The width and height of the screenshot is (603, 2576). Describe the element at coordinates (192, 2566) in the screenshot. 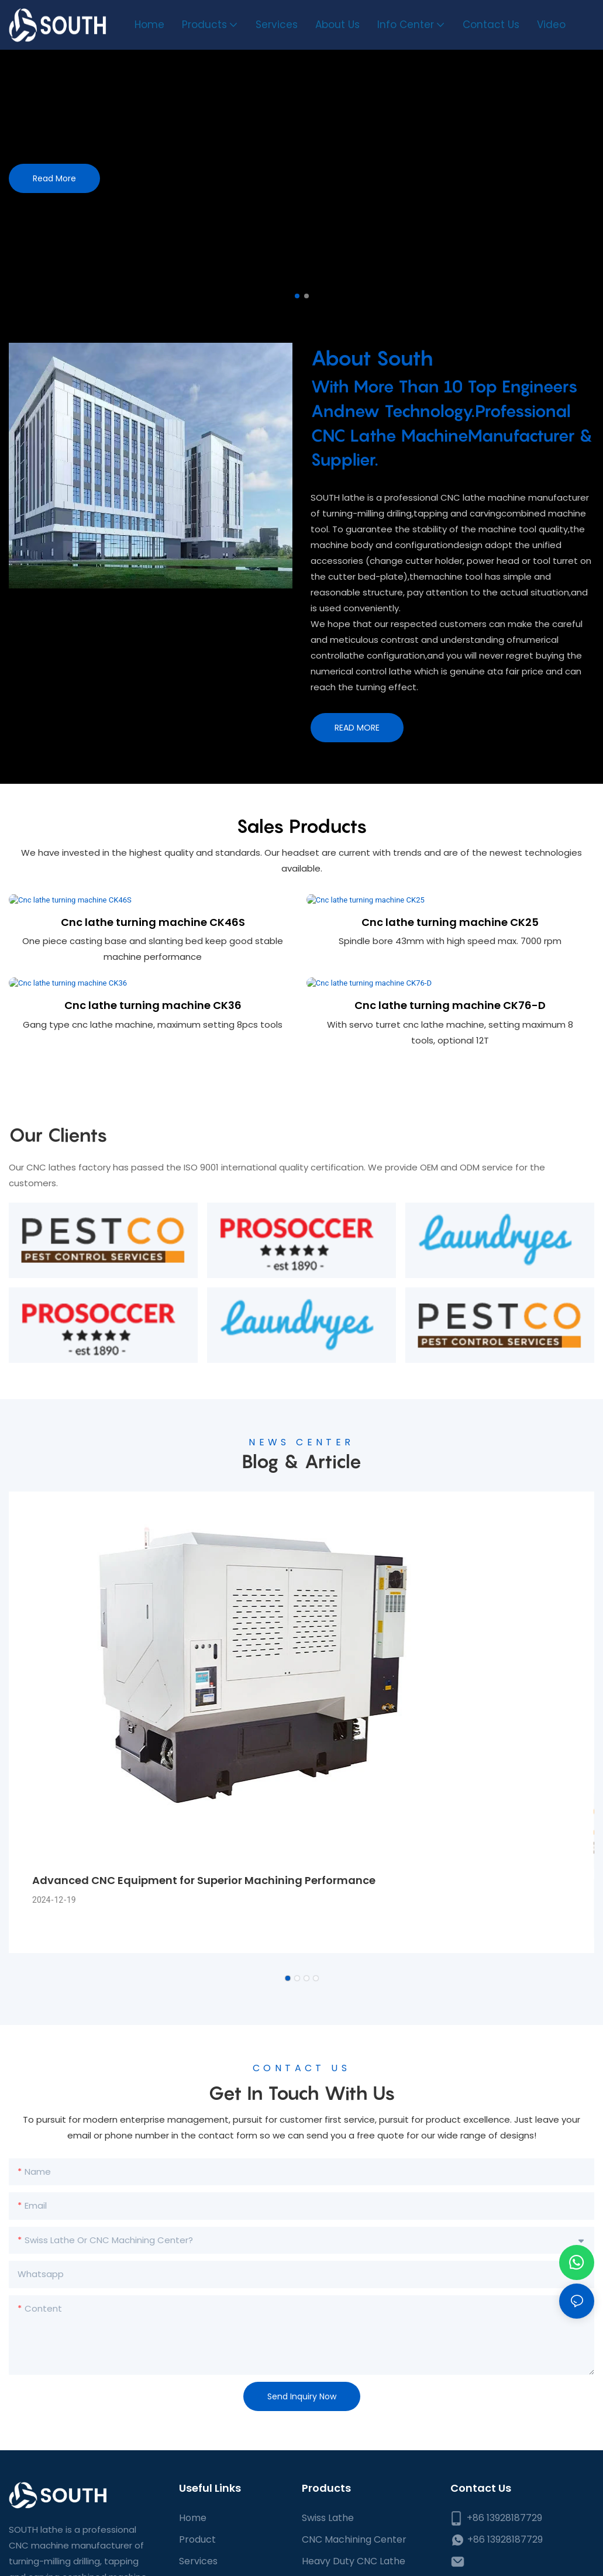

I see `Home` at that location.